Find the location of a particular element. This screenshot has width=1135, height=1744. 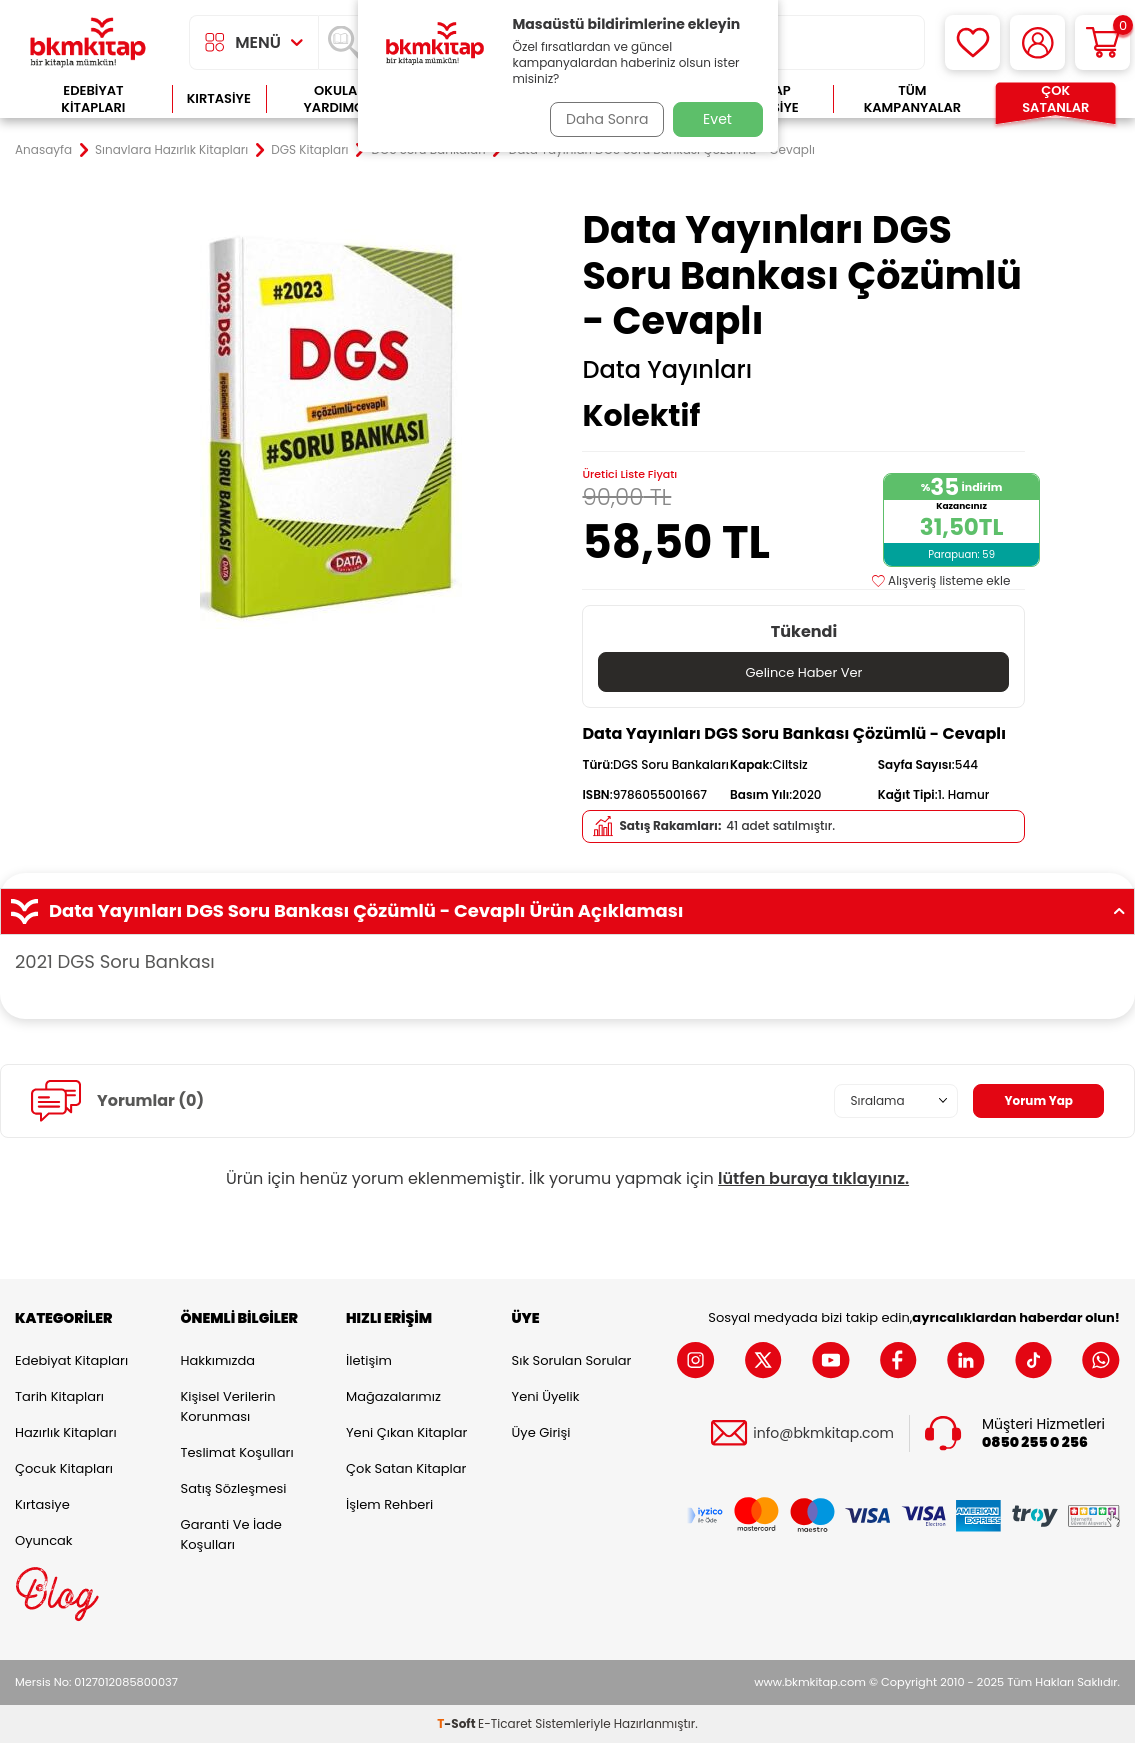

Oyuncak is located at coordinates (44, 1541).